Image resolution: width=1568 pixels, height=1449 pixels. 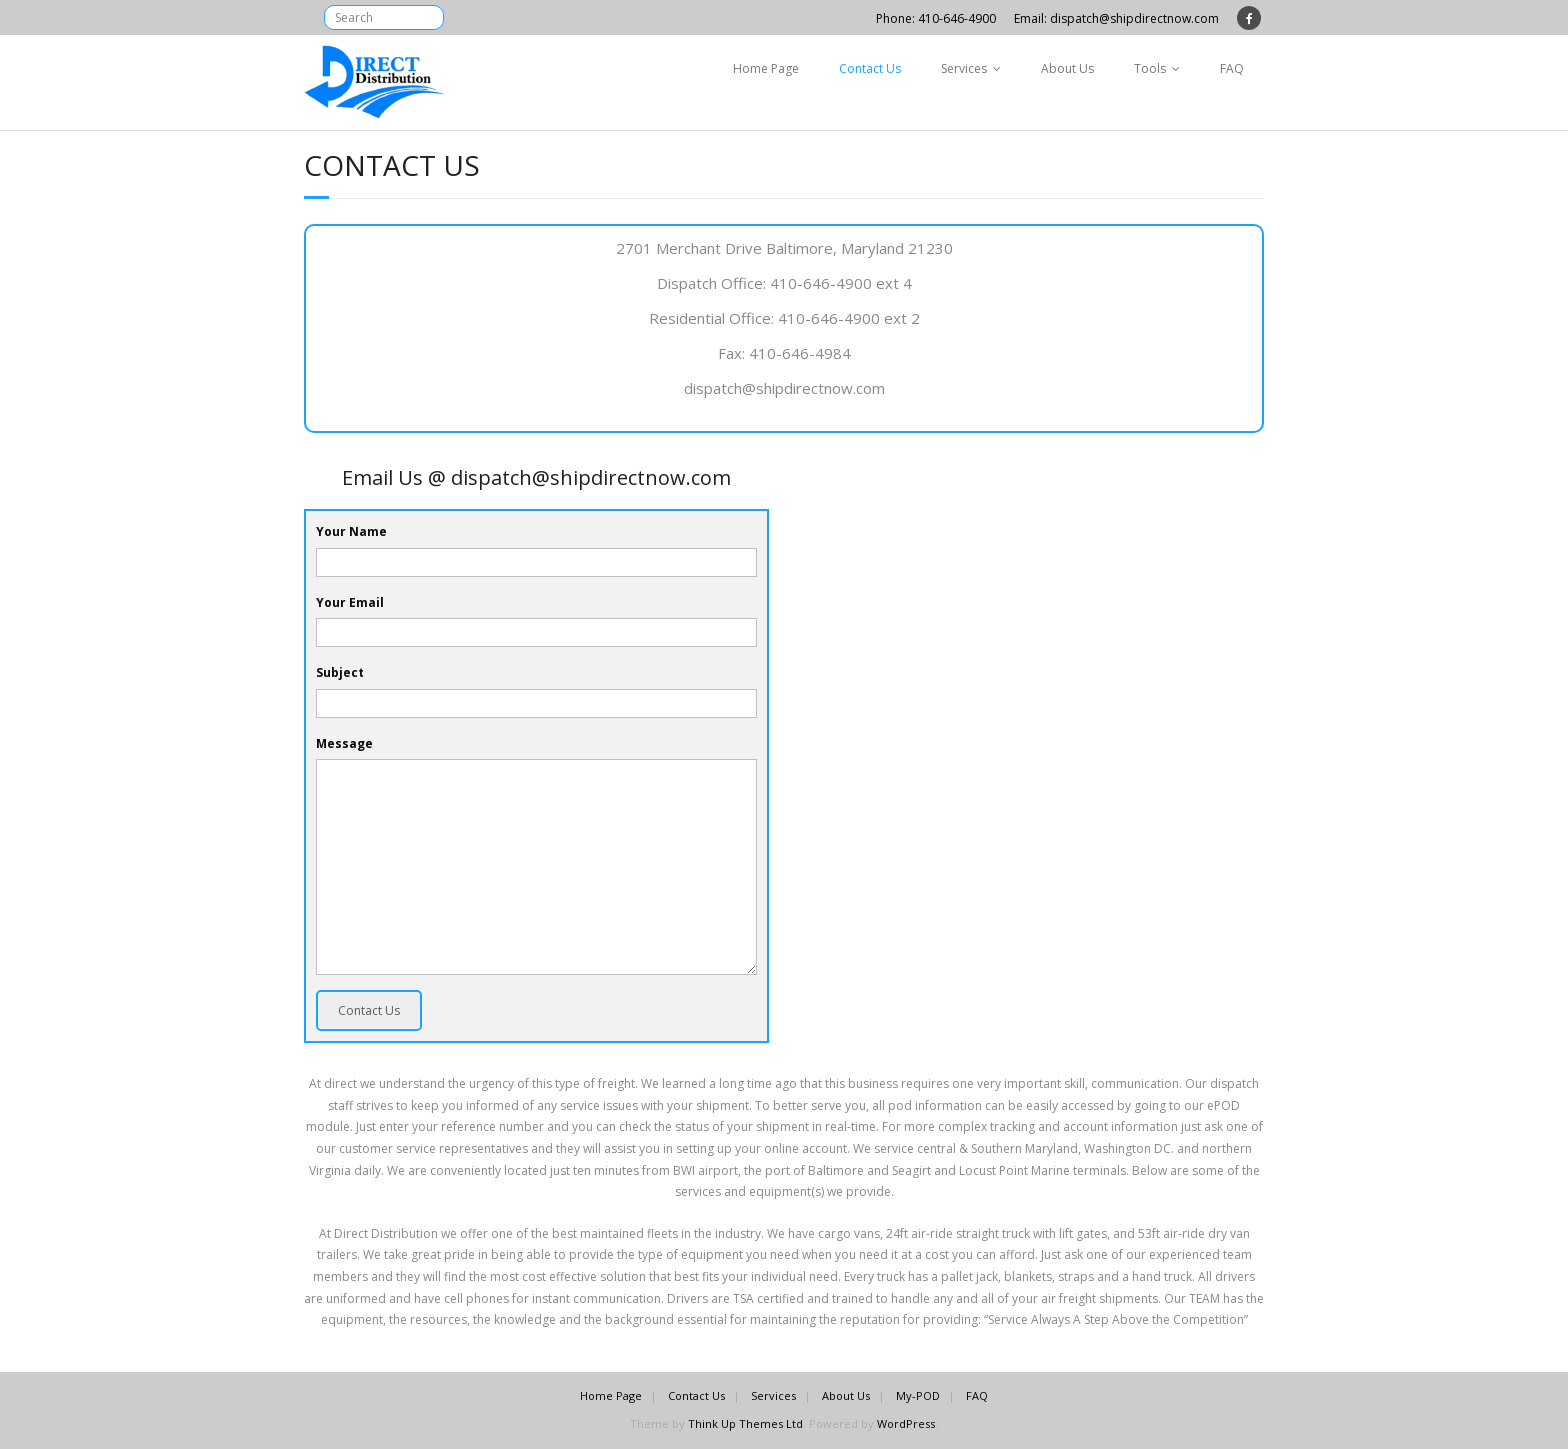 What do you see at coordinates (766, 68) in the screenshot?
I see `Home Page` at bounding box center [766, 68].